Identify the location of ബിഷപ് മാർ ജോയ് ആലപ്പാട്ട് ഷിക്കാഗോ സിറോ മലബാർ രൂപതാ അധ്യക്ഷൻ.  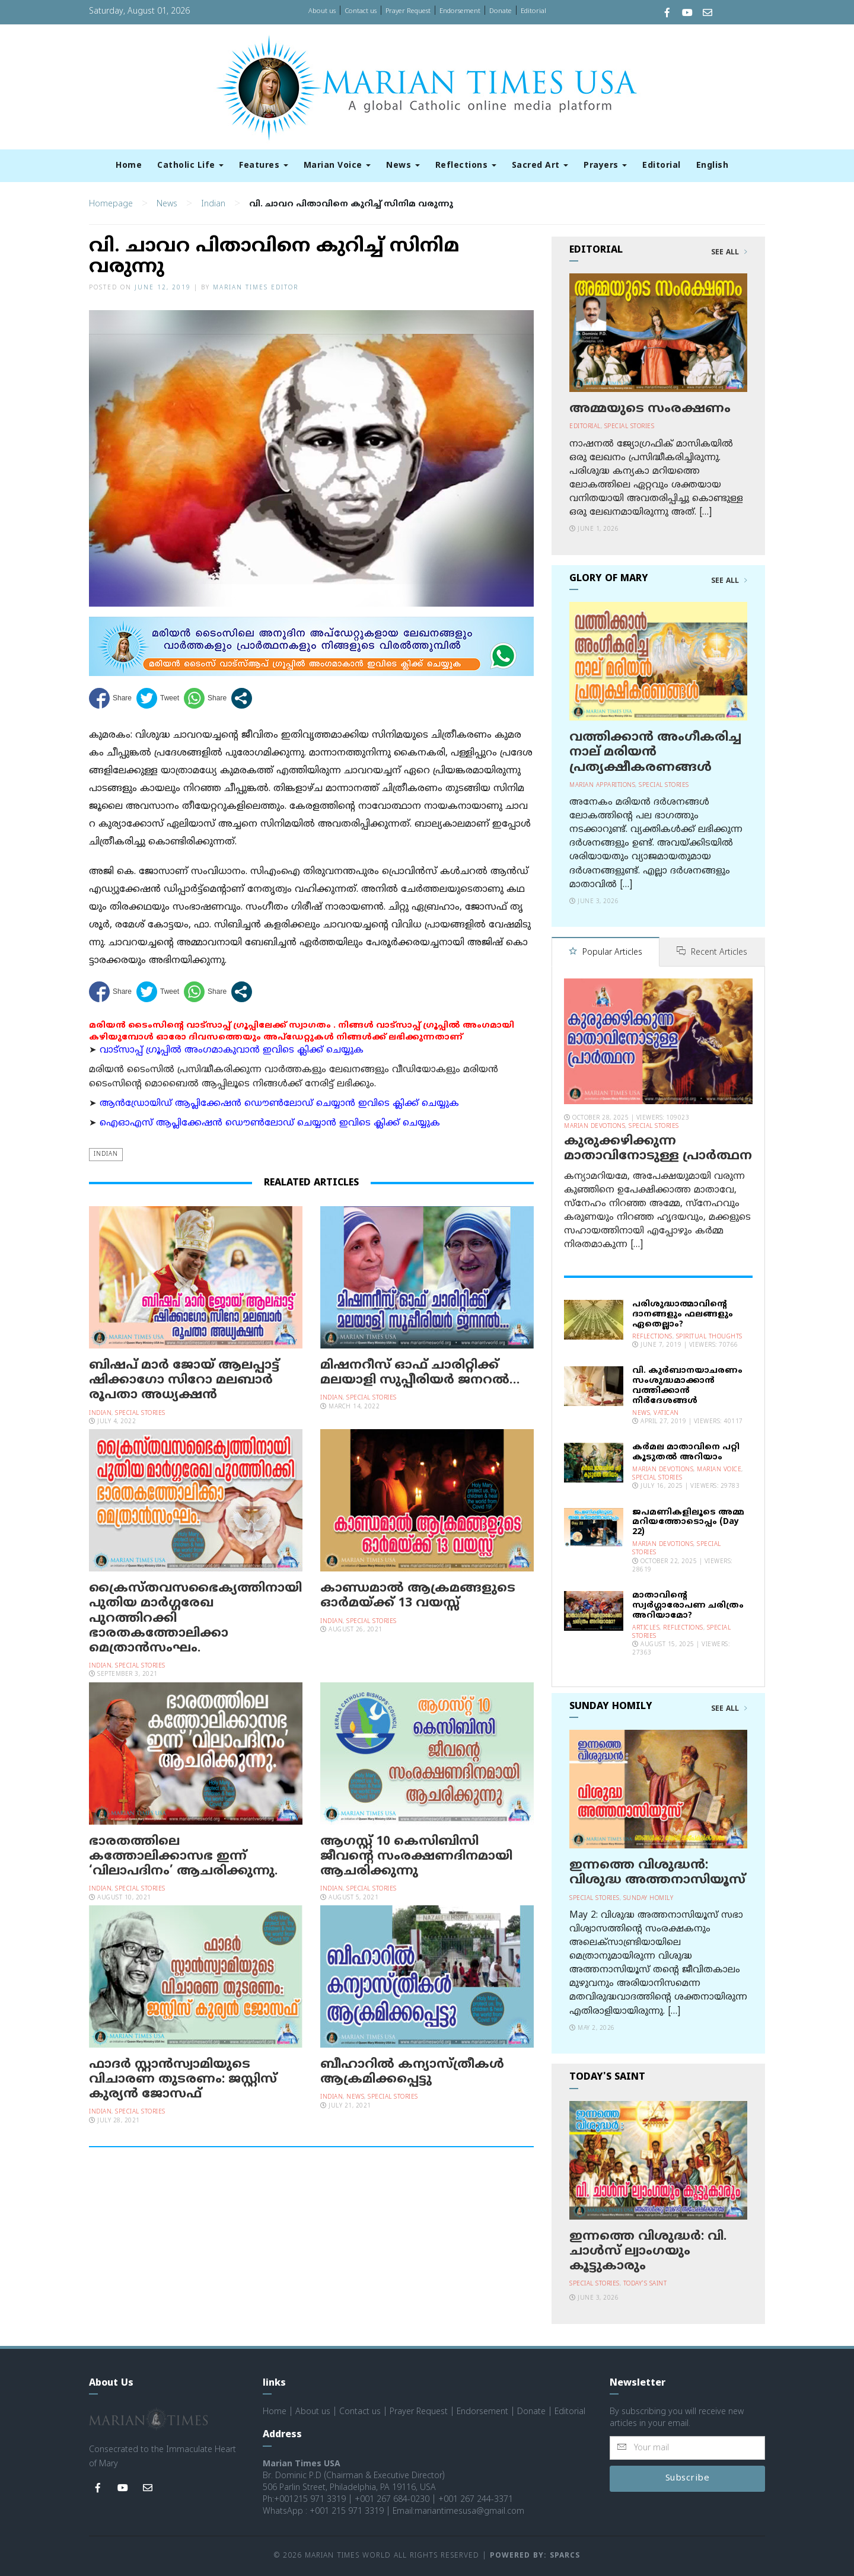
(184, 1380).